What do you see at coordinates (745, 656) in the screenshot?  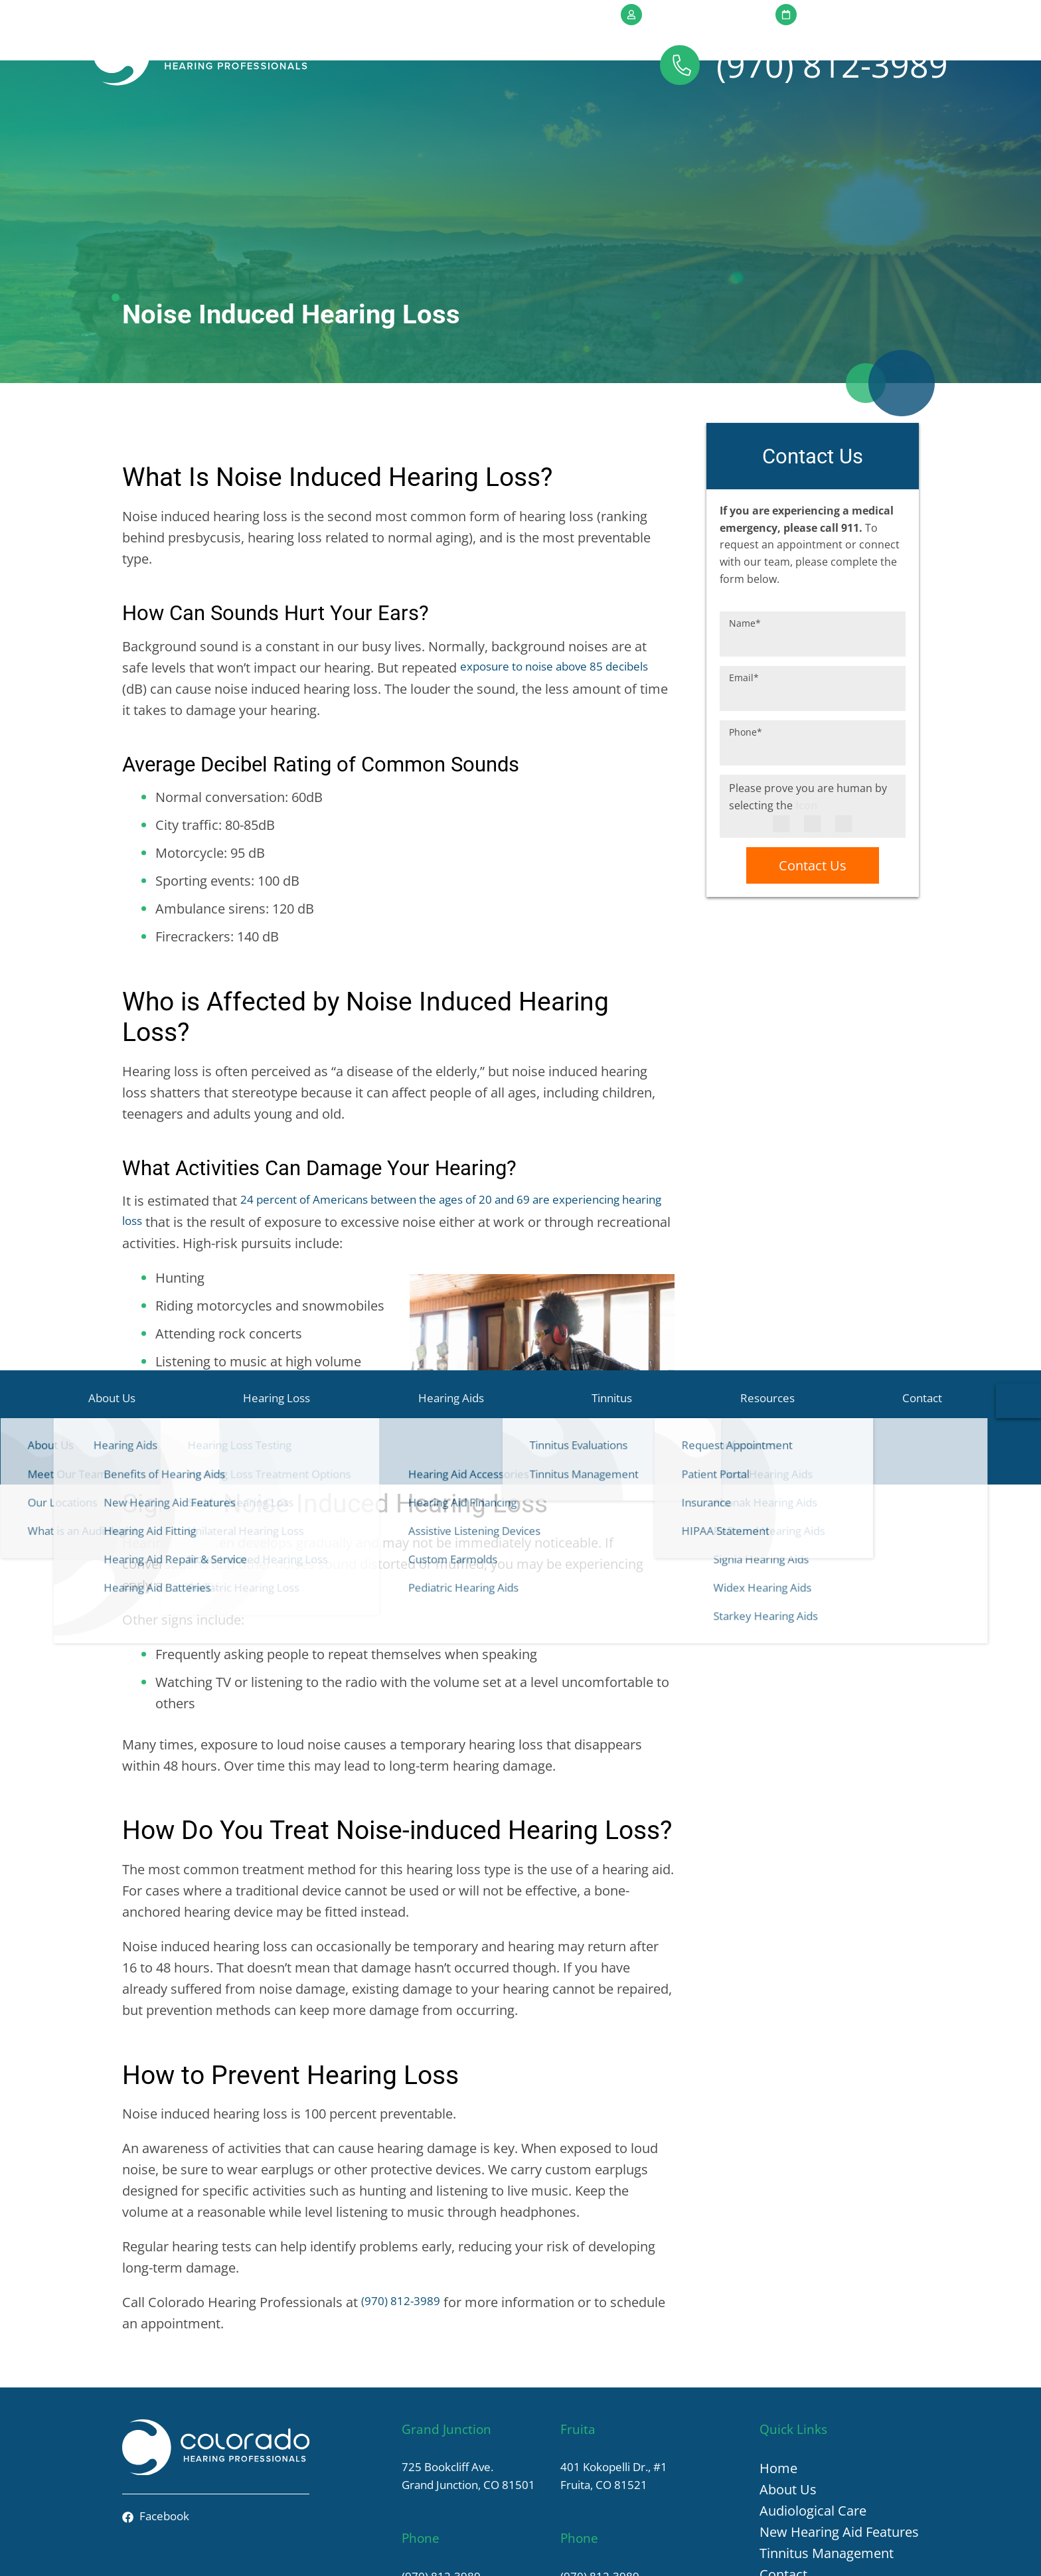 I see `Phone` at bounding box center [745, 656].